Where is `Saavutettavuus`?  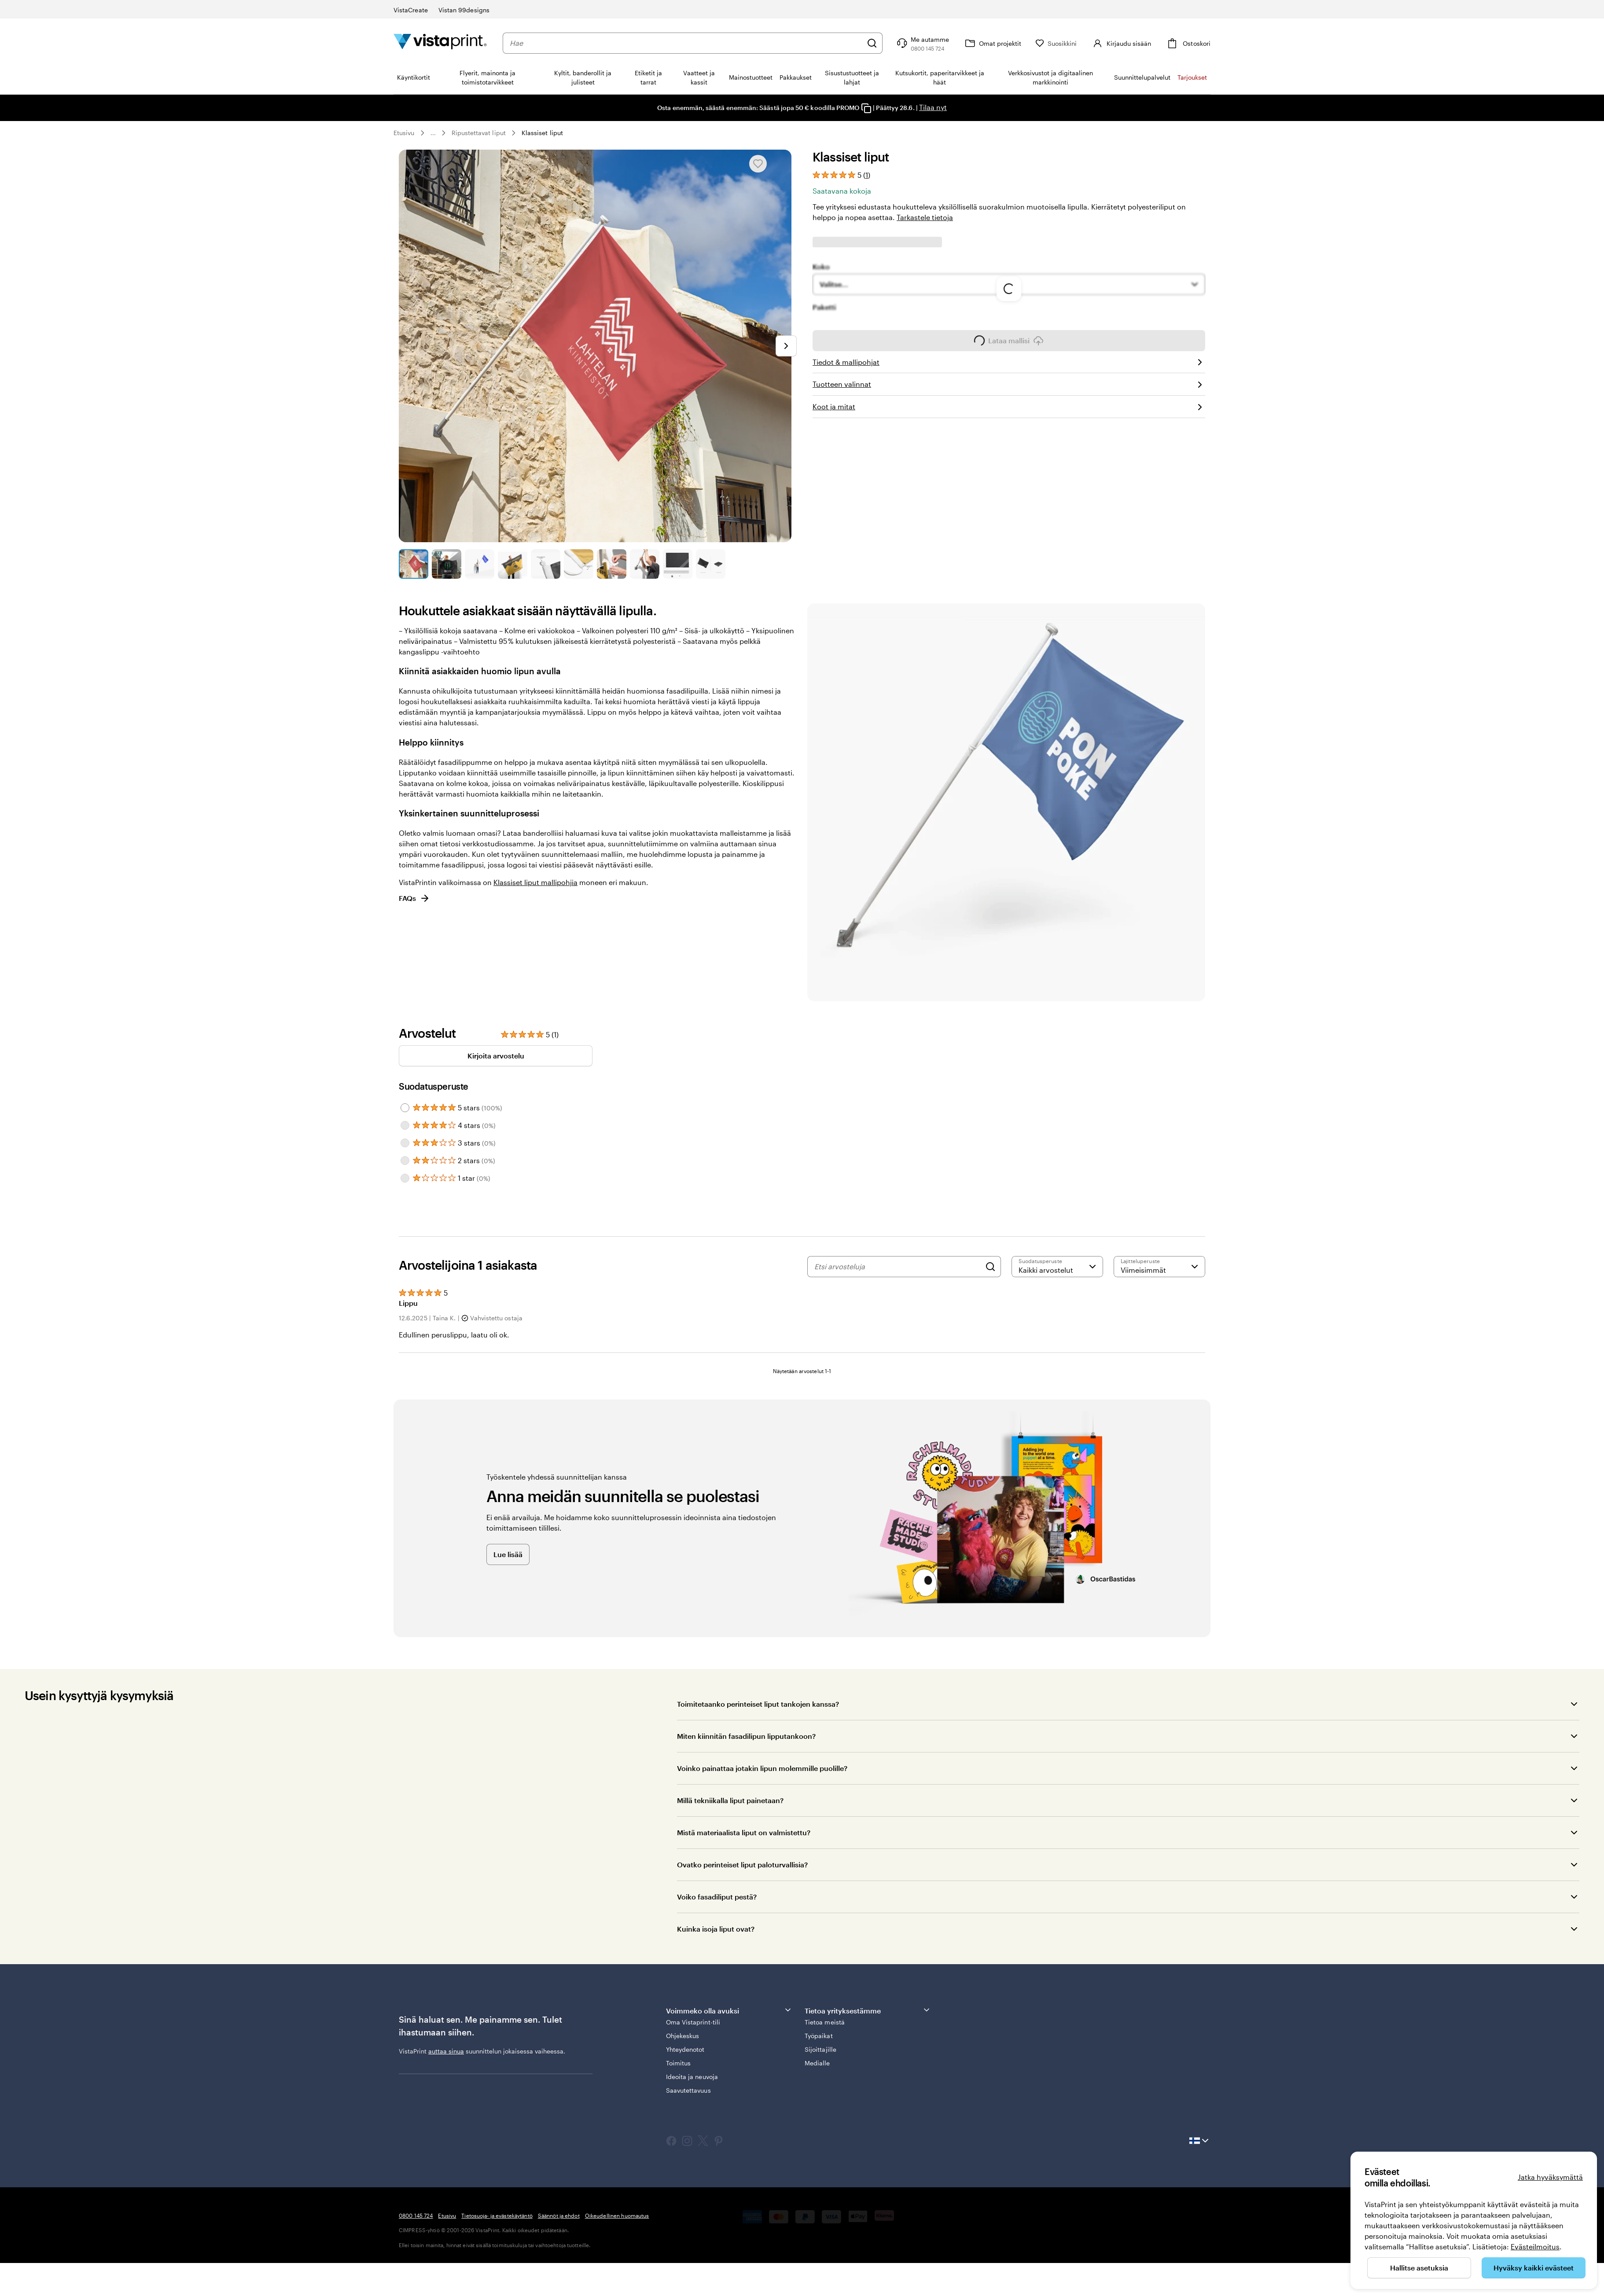 Saavutettavuus is located at coordinates (688, 2090).